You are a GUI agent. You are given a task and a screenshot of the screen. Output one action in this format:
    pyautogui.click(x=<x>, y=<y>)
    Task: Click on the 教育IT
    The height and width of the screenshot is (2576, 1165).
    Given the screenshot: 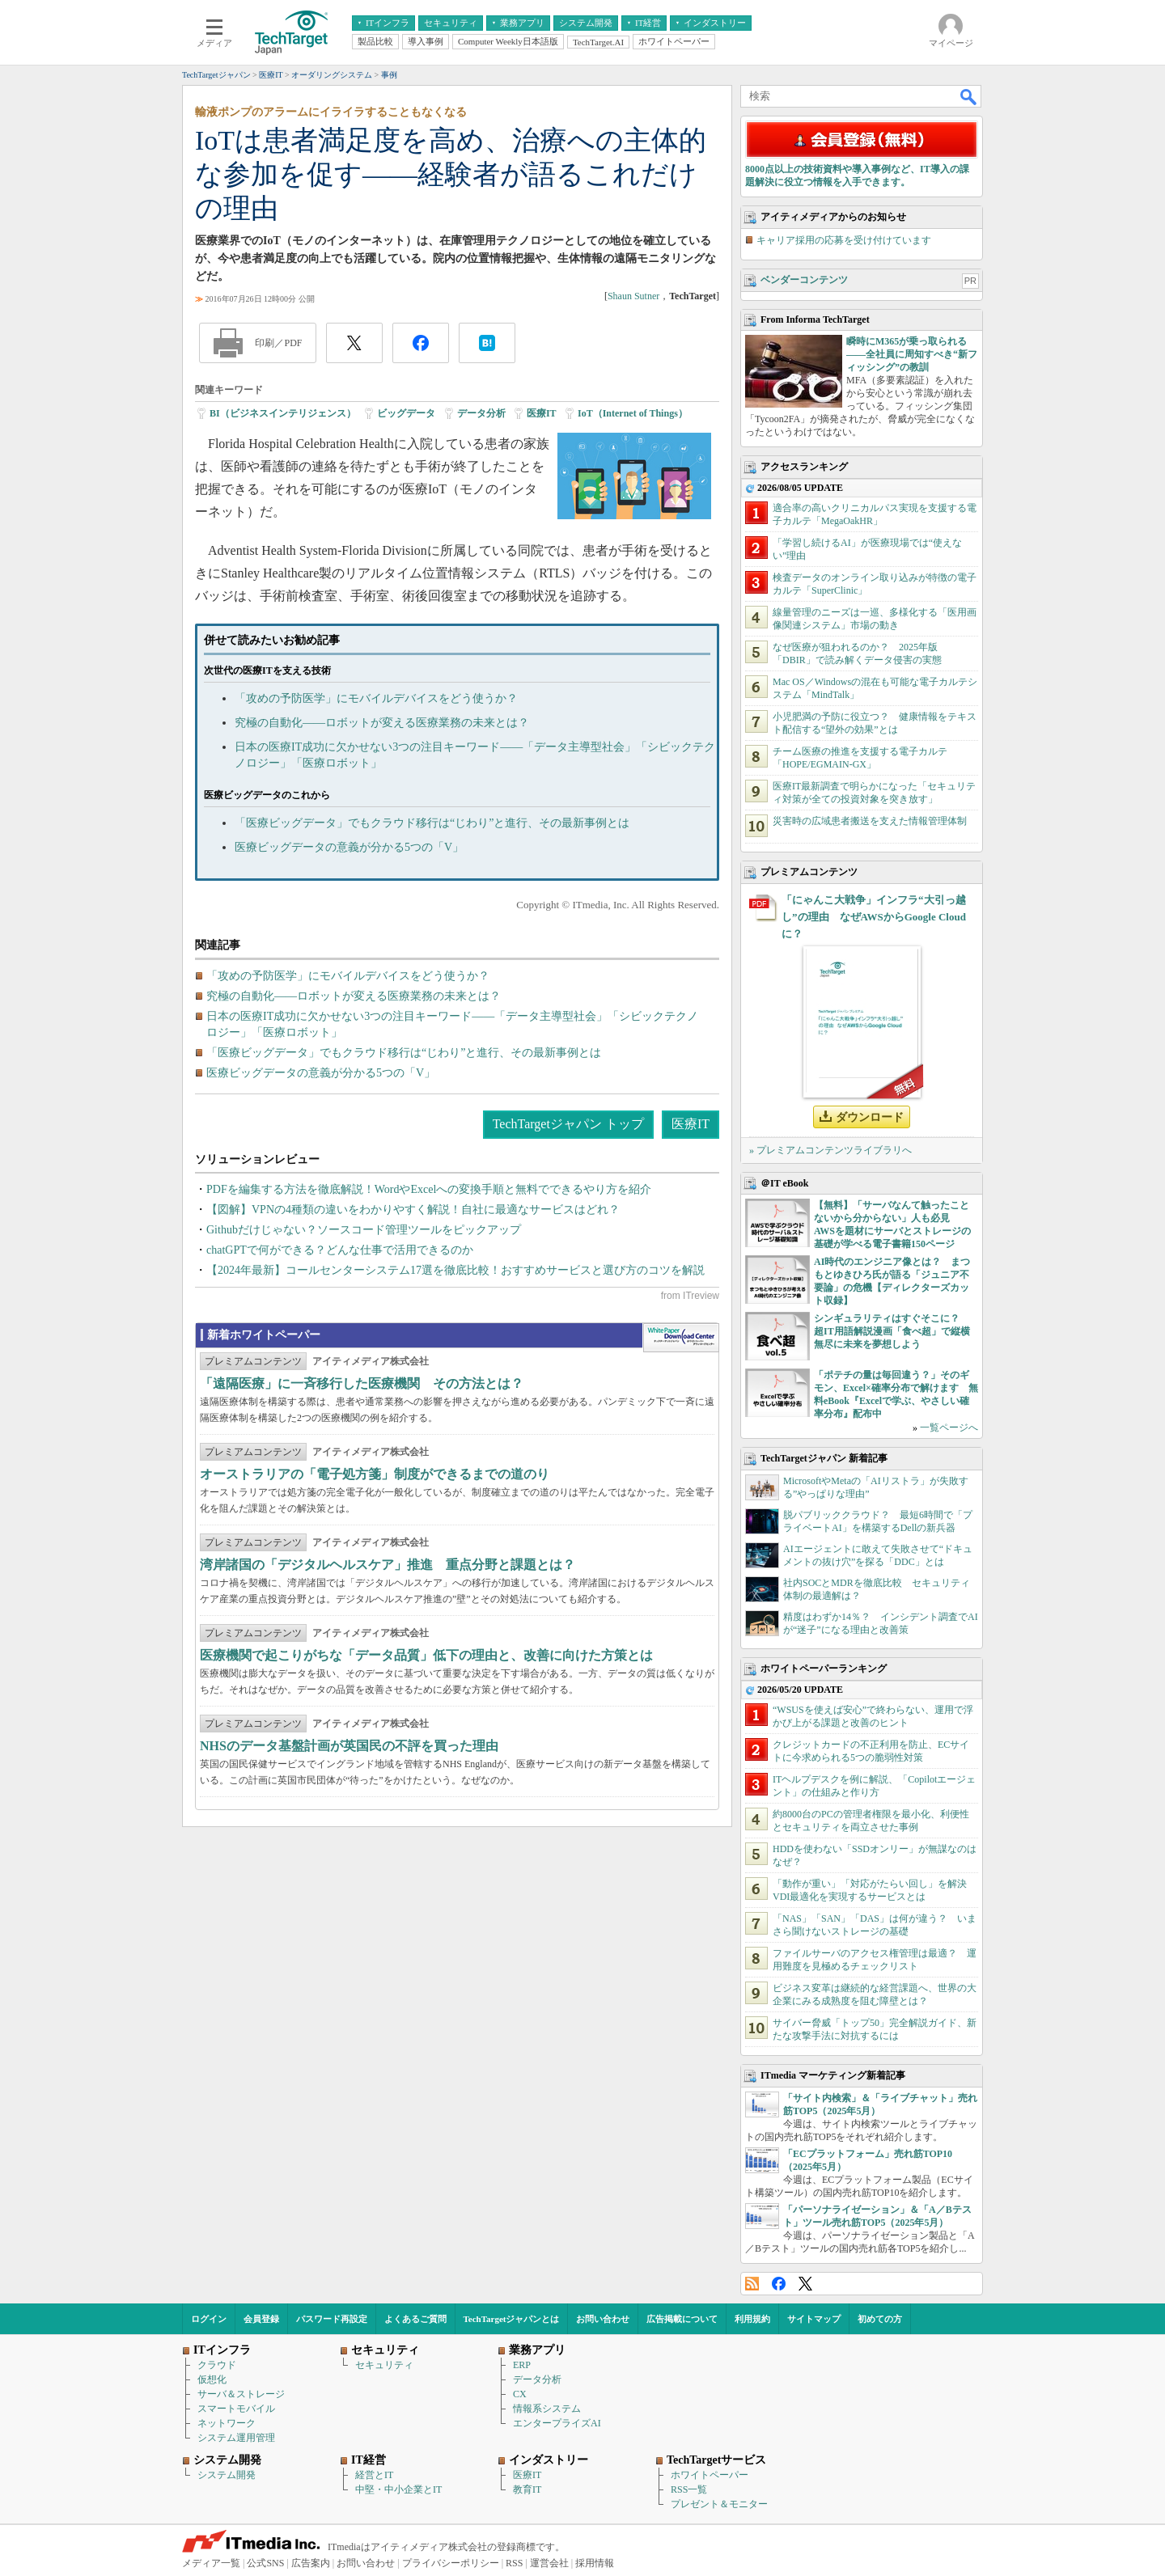 What is the action you would take?
    pyautogui.click(x=527, y=2489)
    